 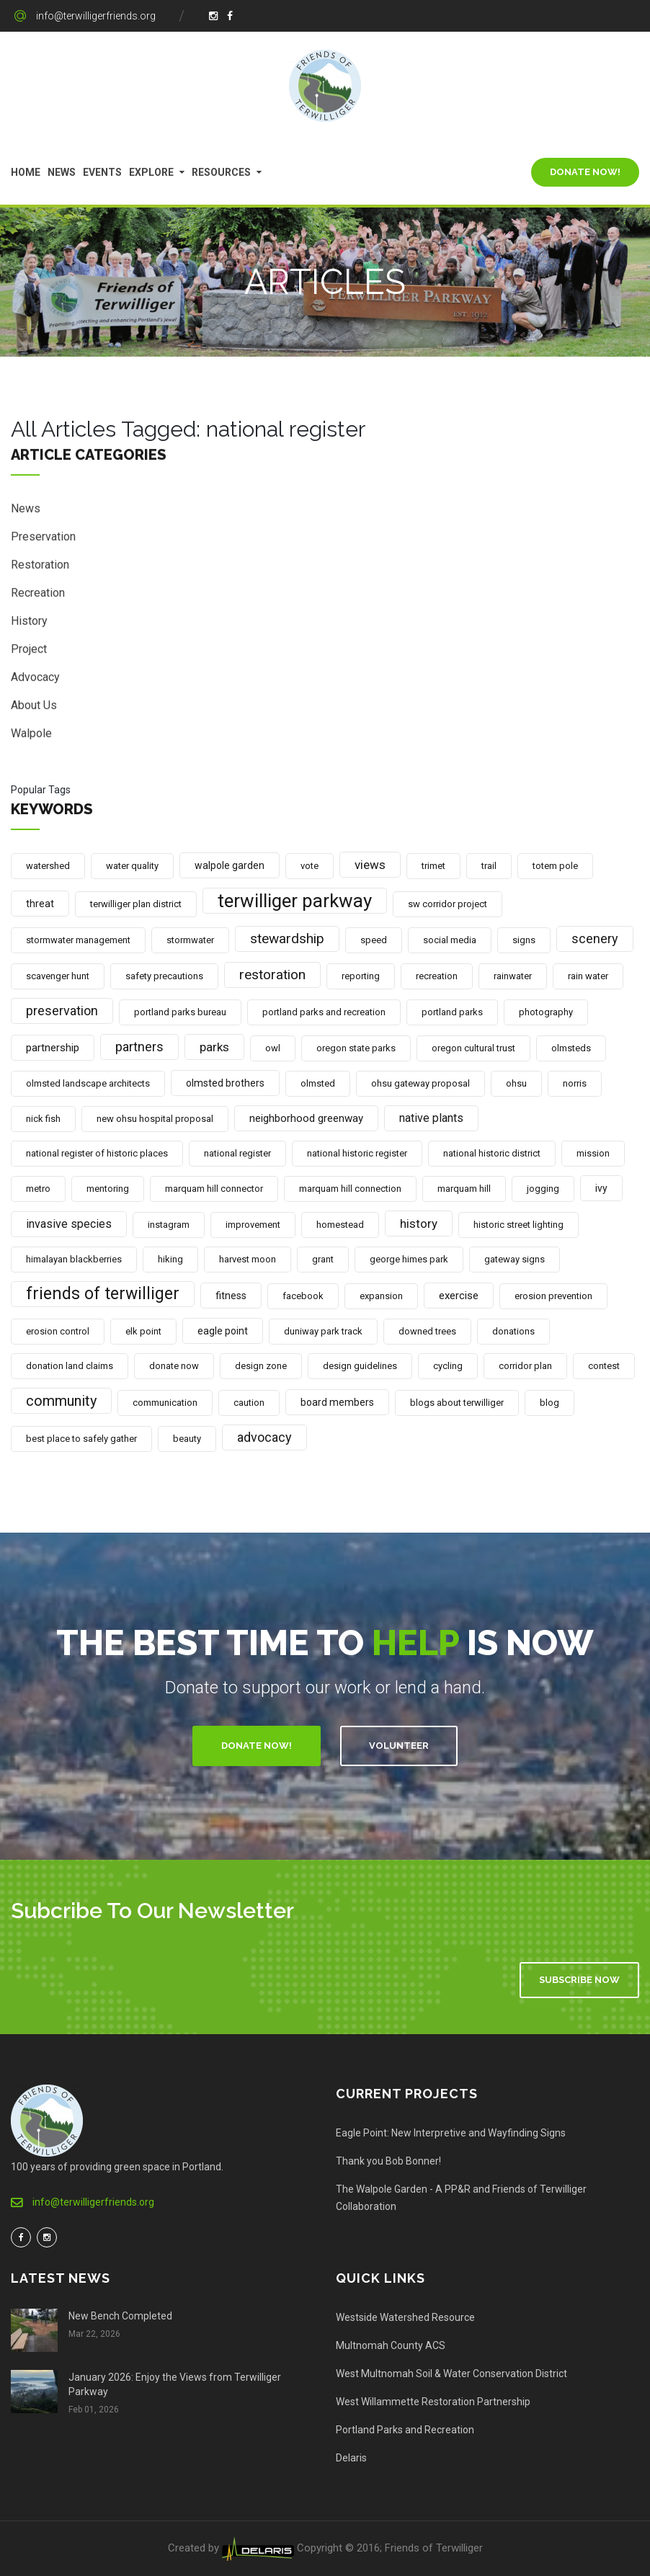 I want to click on cycling, so click(x=448, y=1365).